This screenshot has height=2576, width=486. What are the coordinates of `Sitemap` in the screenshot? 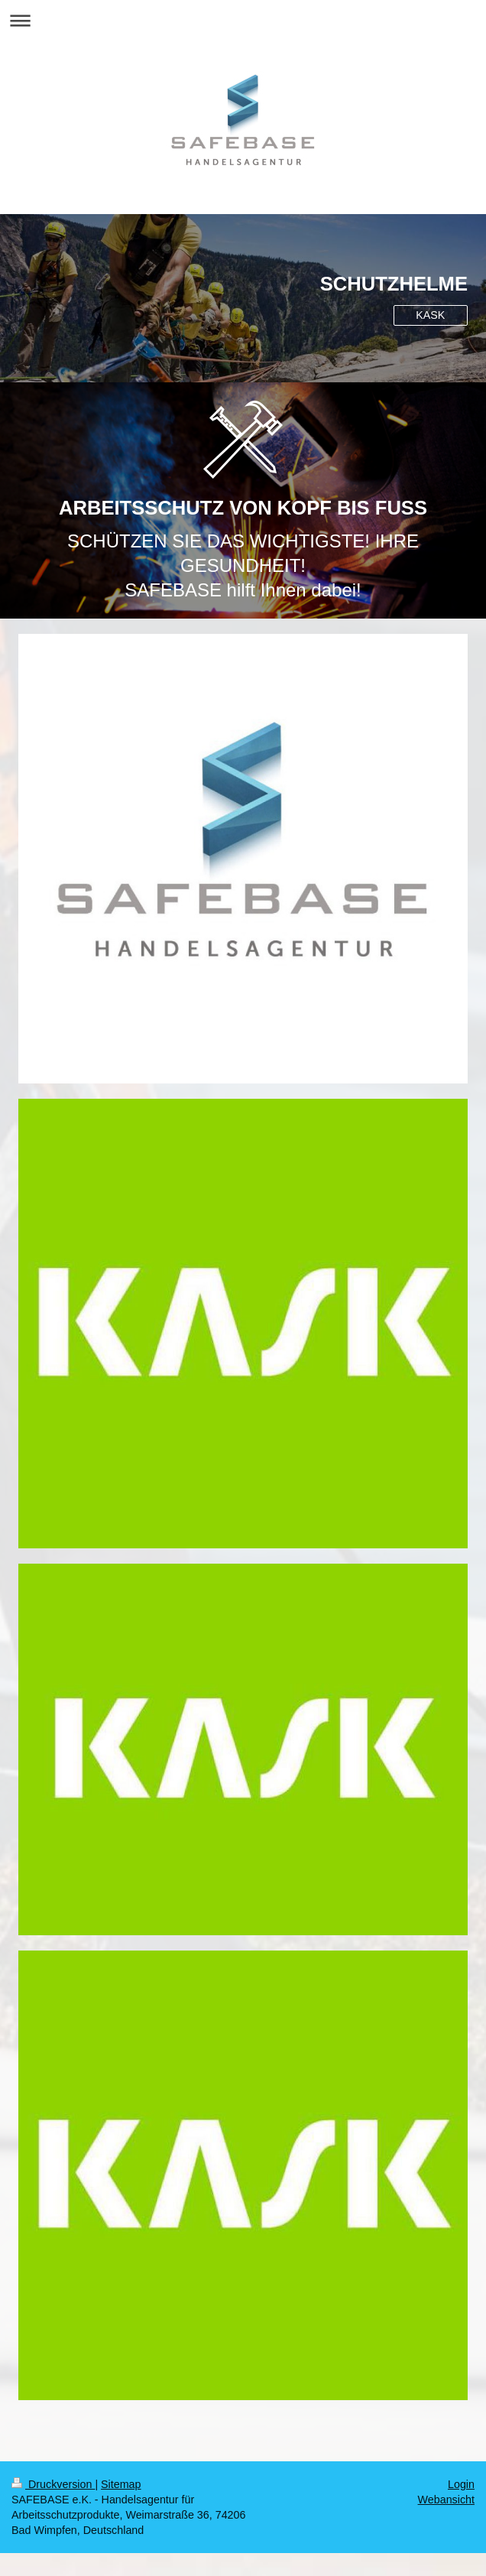 It's located at (121, 2484).